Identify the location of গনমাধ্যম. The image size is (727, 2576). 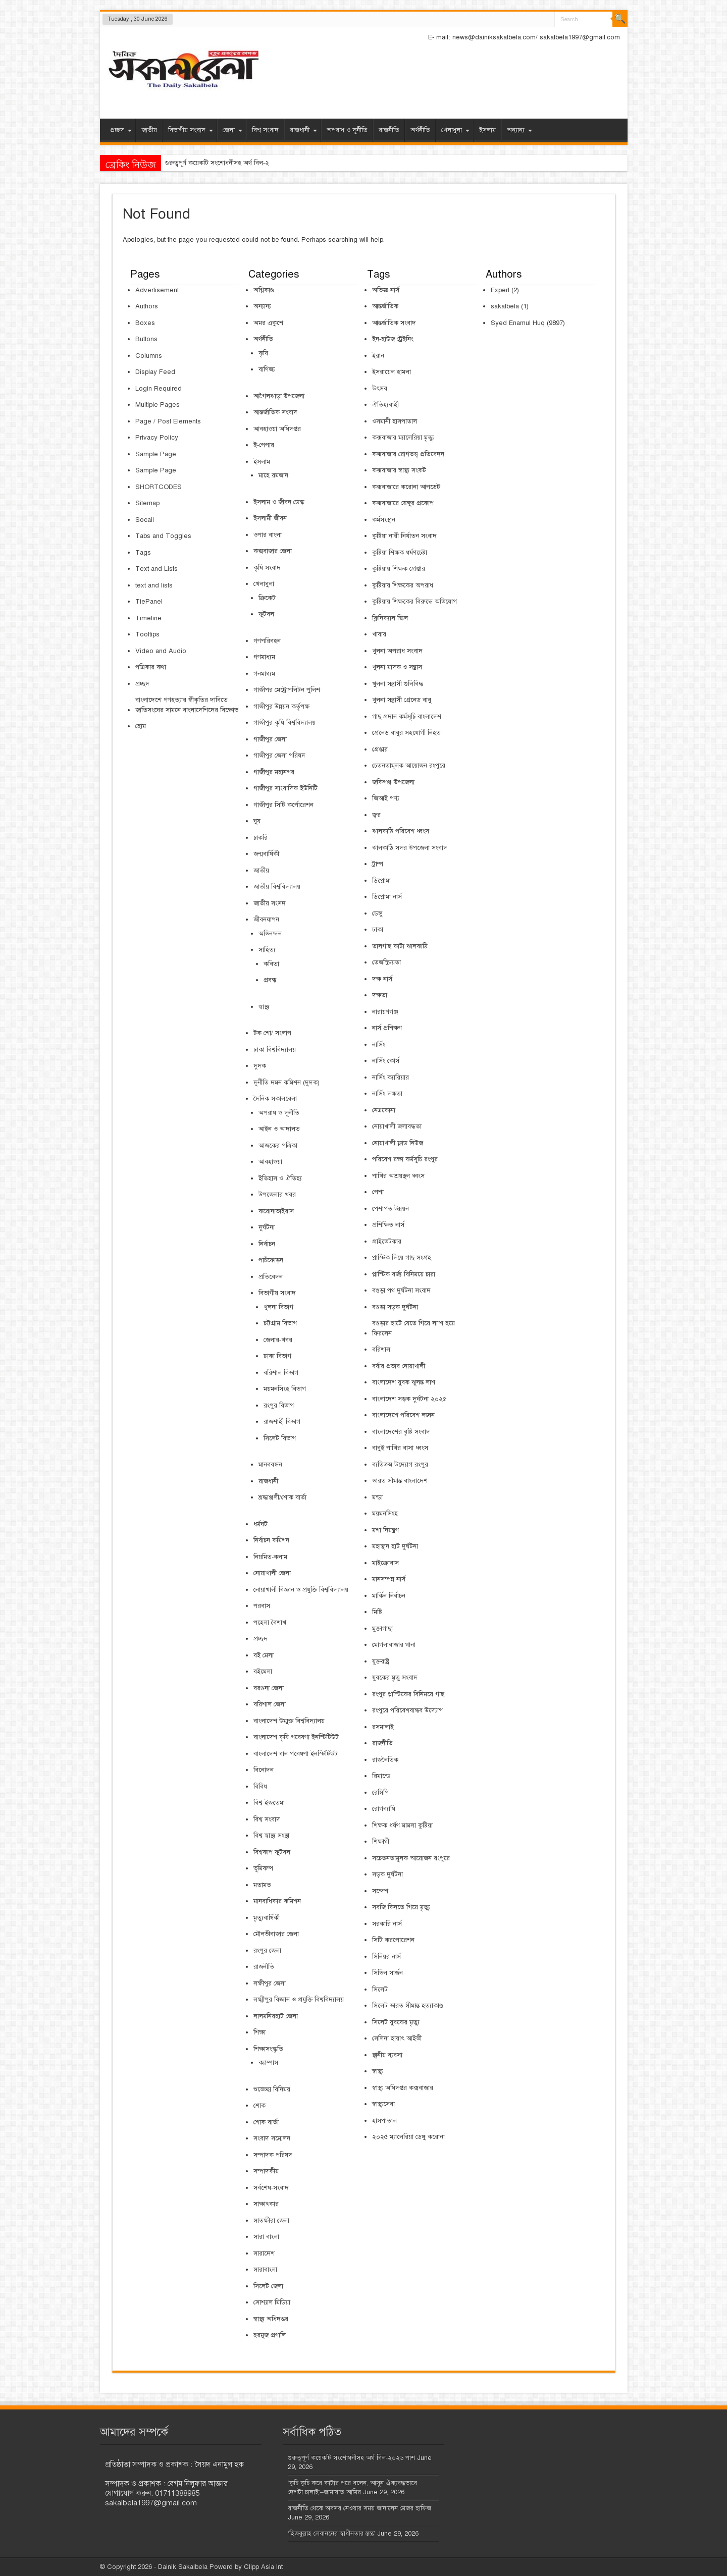
(264, 674).